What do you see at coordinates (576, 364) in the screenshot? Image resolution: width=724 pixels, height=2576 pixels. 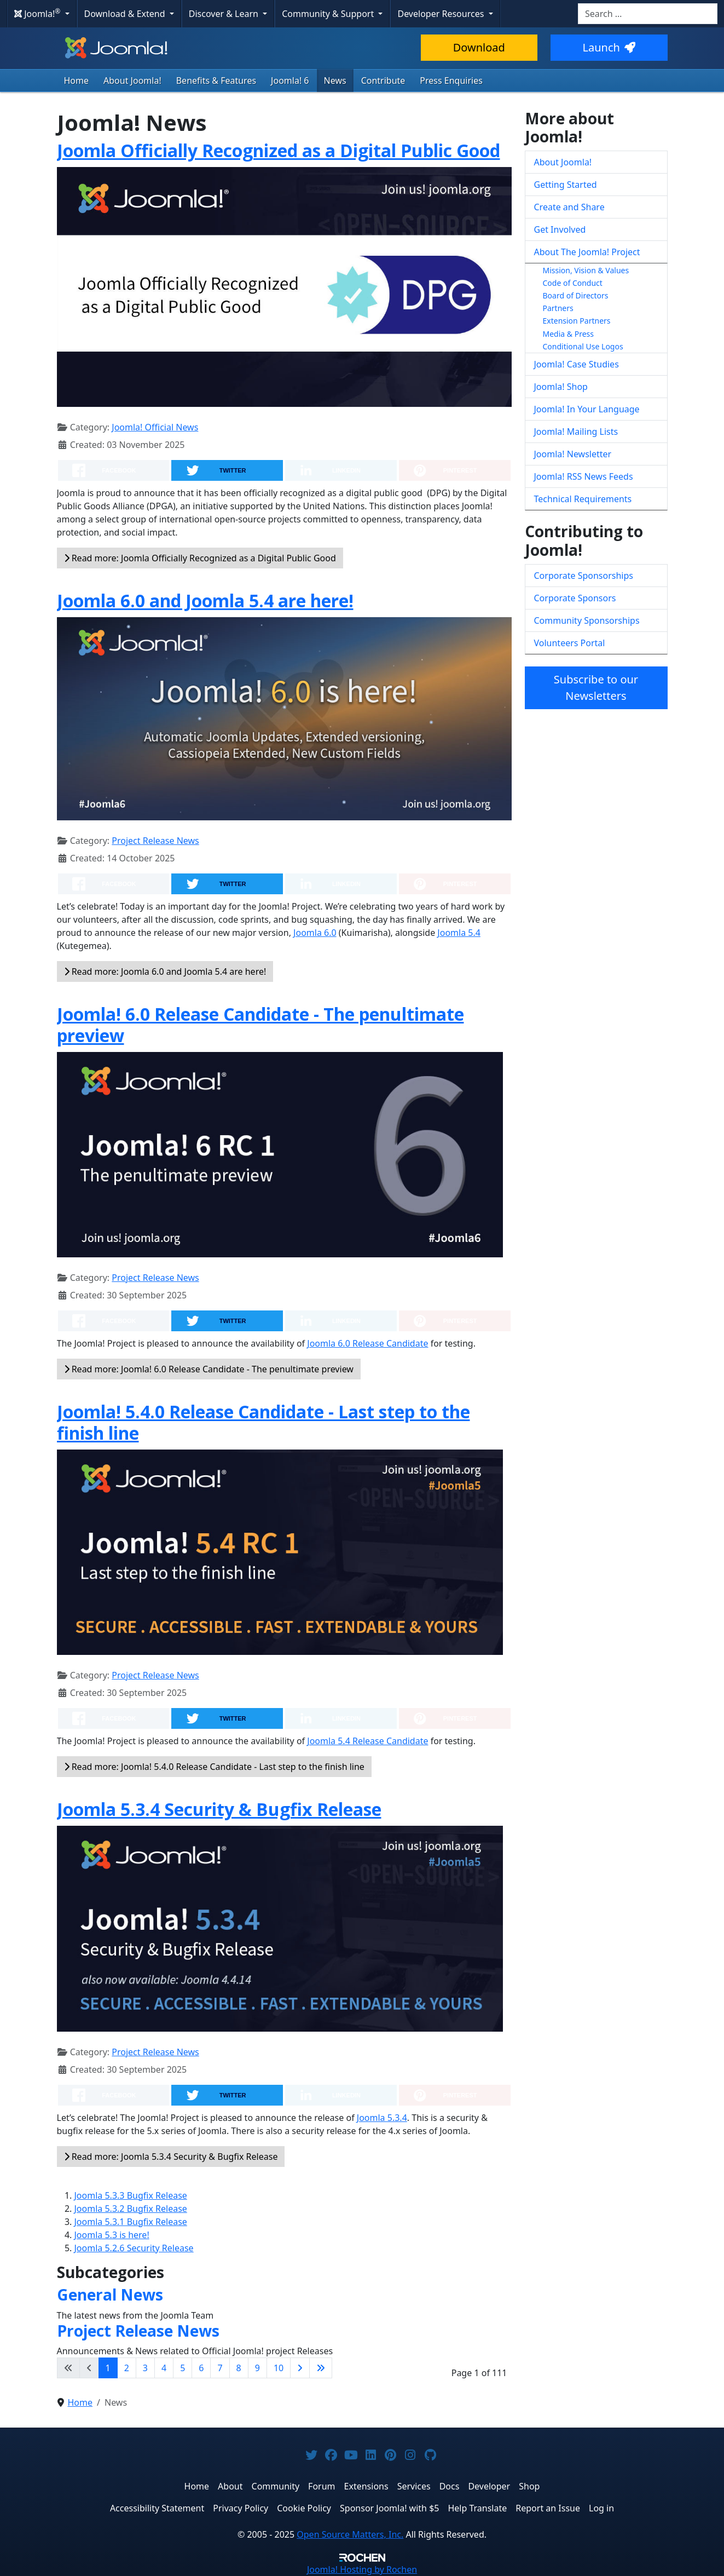 I see `Joomla! Case Studies` at bounding box center [576, 364].